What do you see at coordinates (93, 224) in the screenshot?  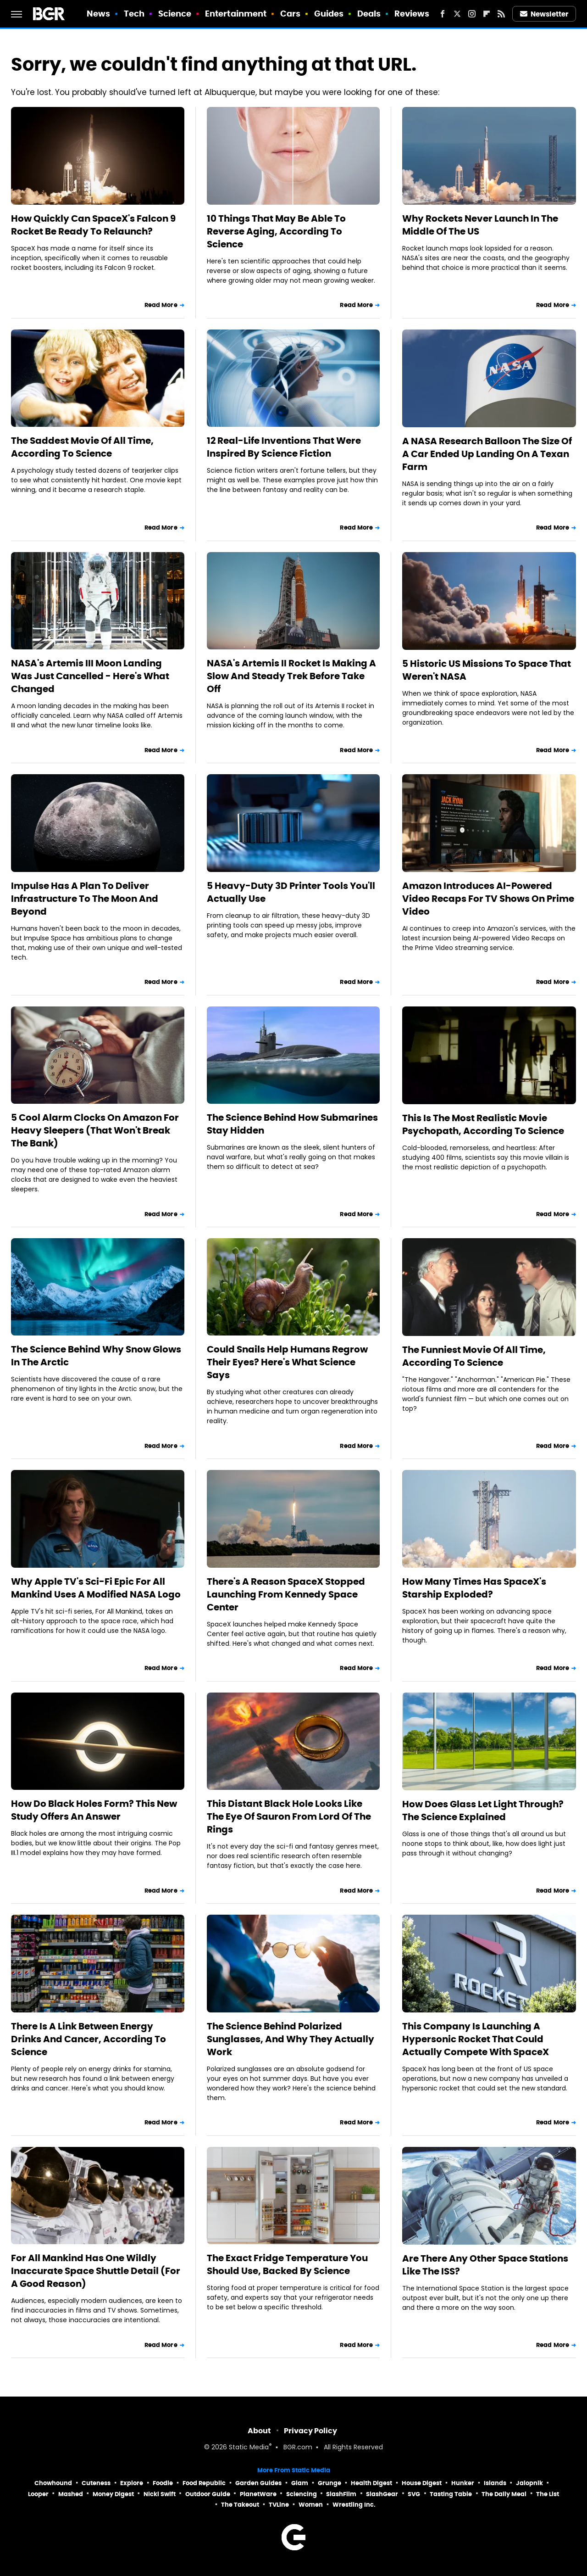 I see `How Quickly Can SpaceX's Falcon 9 Rocket Be Ready To Relaunch?` at bounding box center [93, 224].